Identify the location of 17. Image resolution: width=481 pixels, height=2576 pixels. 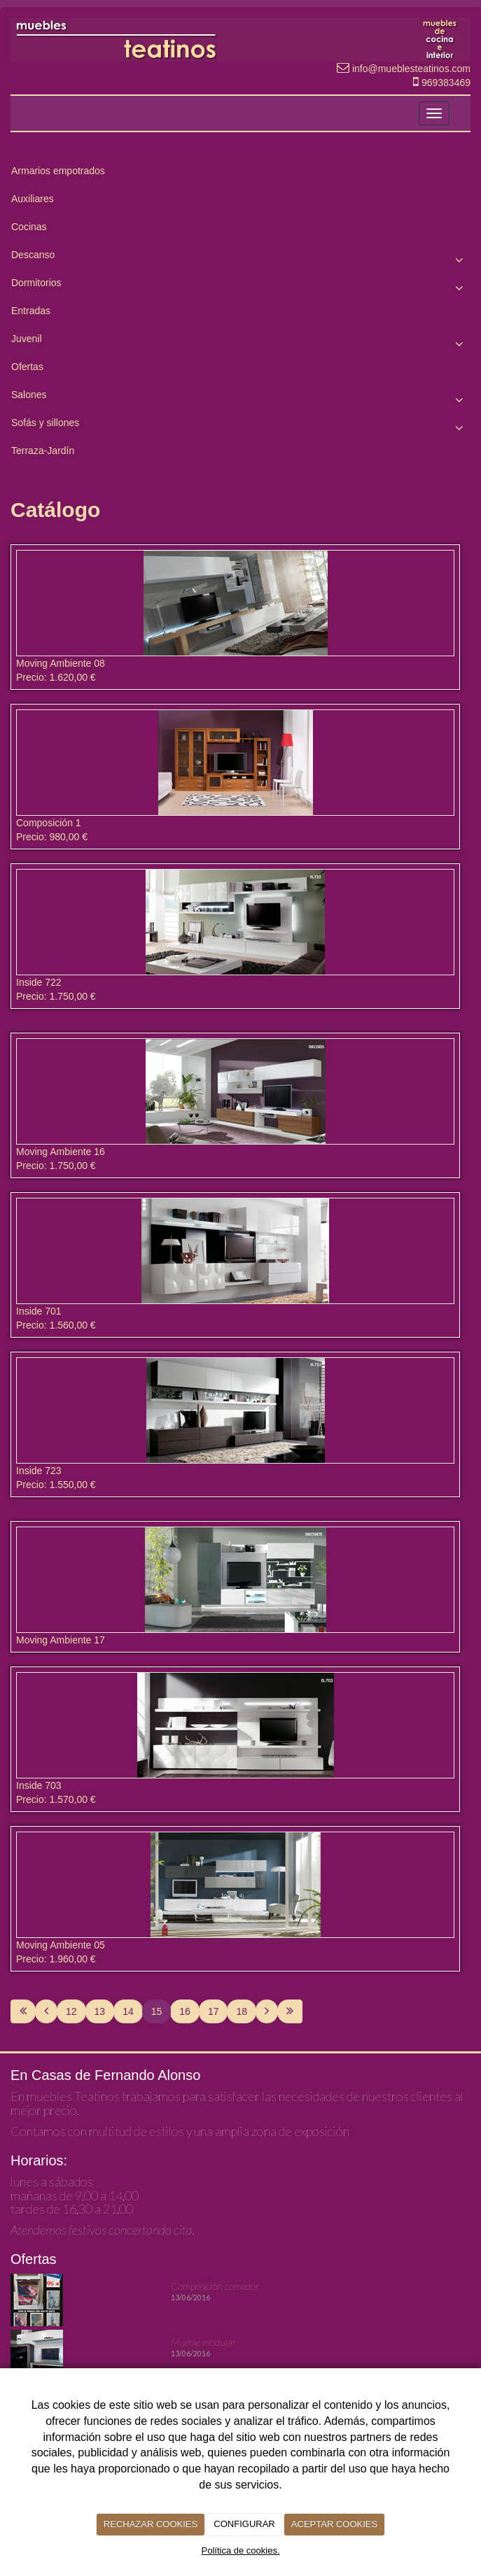
(213, 2011).